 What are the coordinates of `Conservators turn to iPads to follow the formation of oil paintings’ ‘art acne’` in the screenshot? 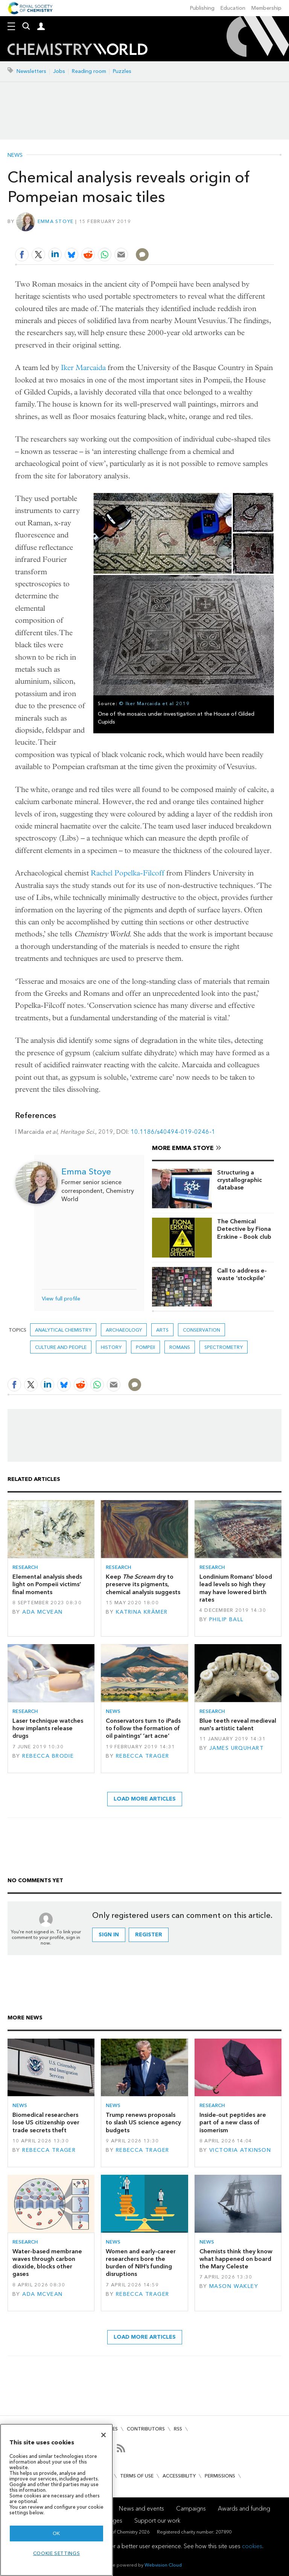 It's located at (143, 1728).